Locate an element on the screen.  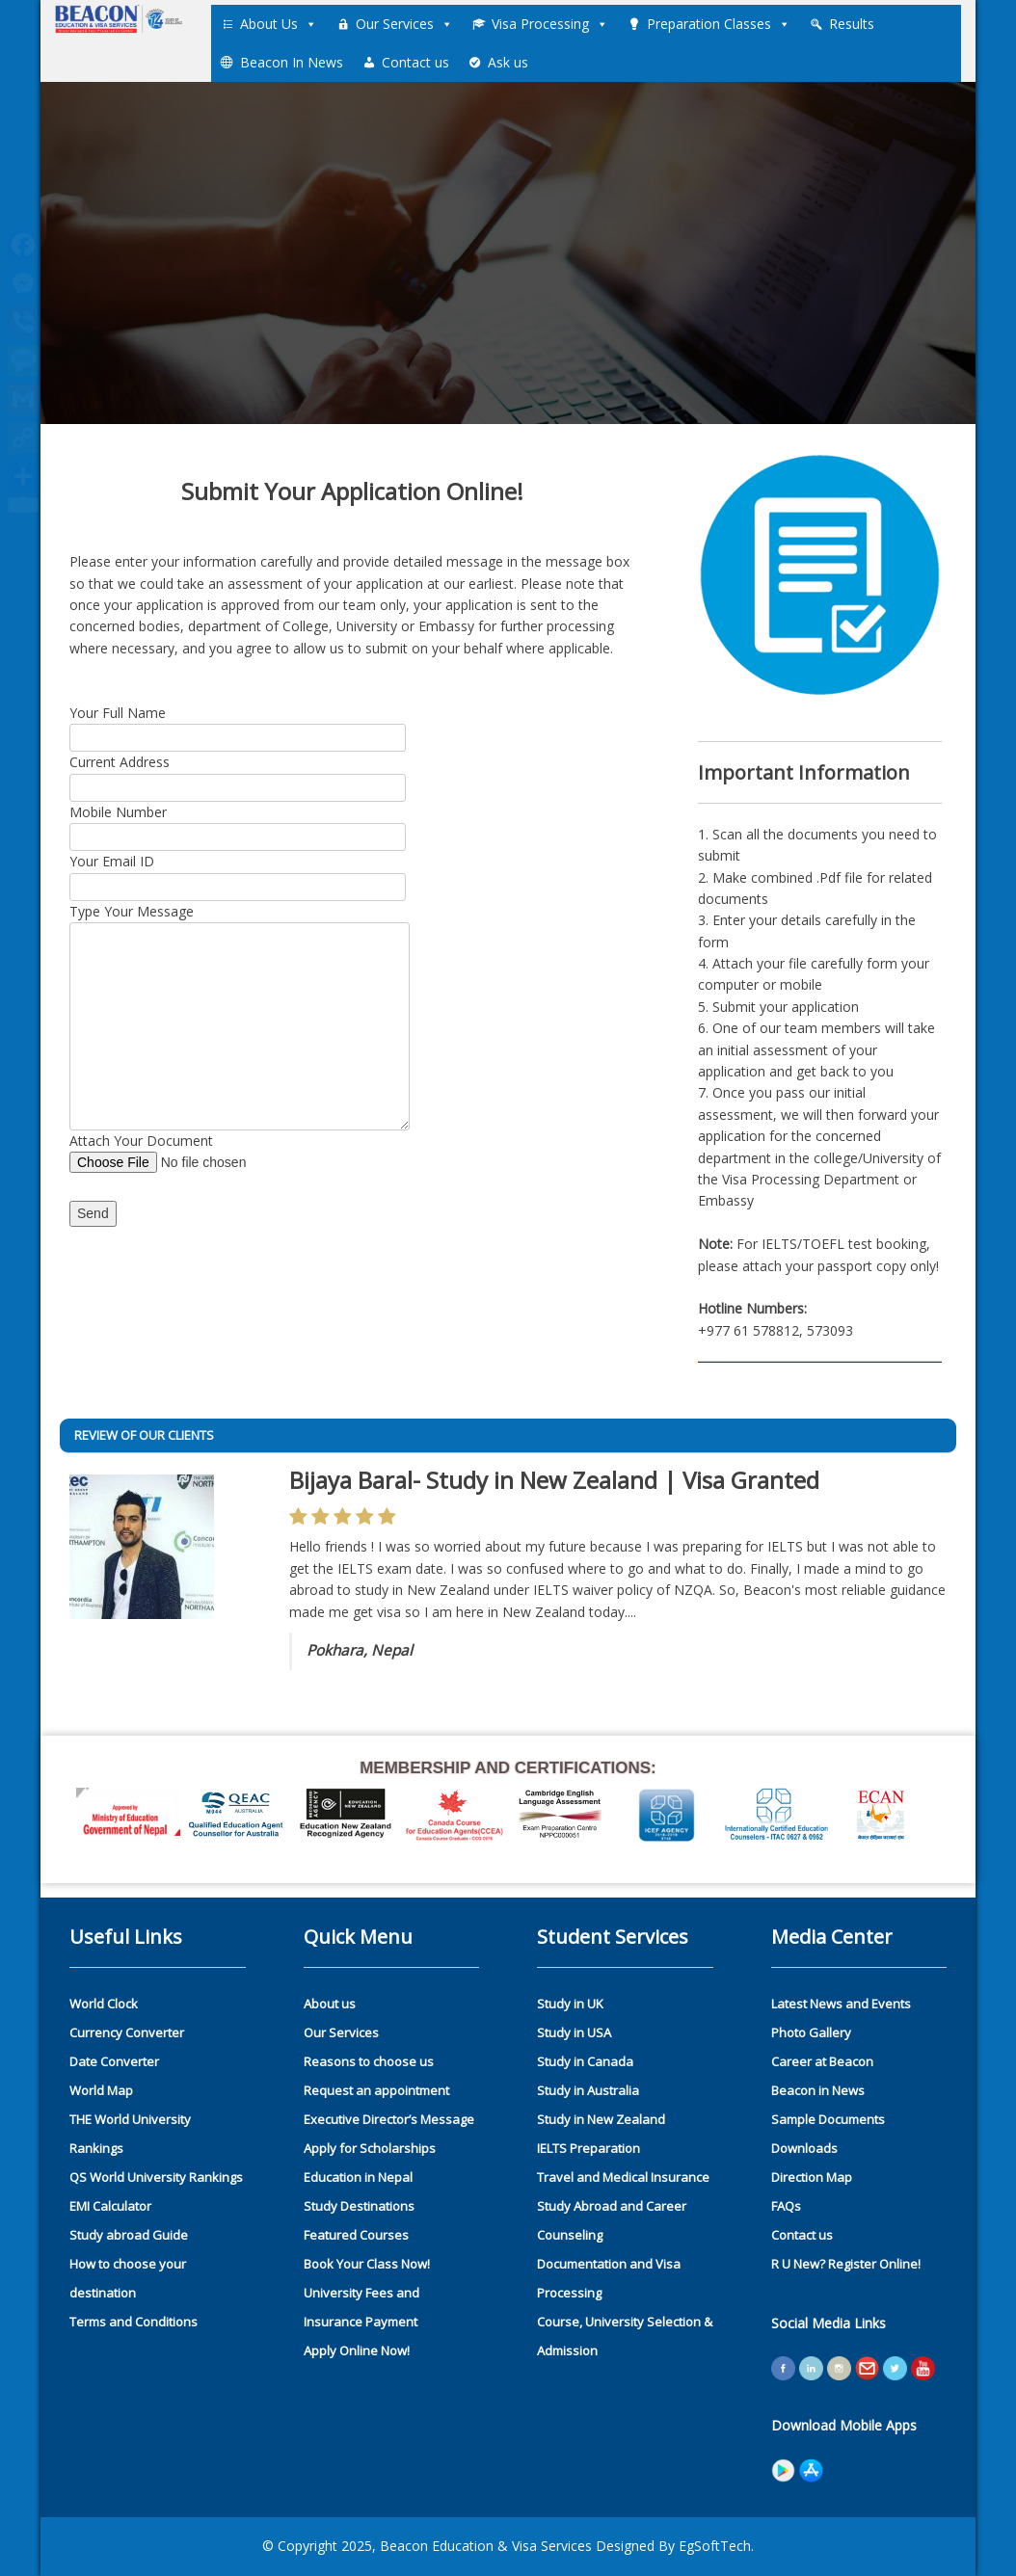
Ask us is located at coordinates (508, 62).